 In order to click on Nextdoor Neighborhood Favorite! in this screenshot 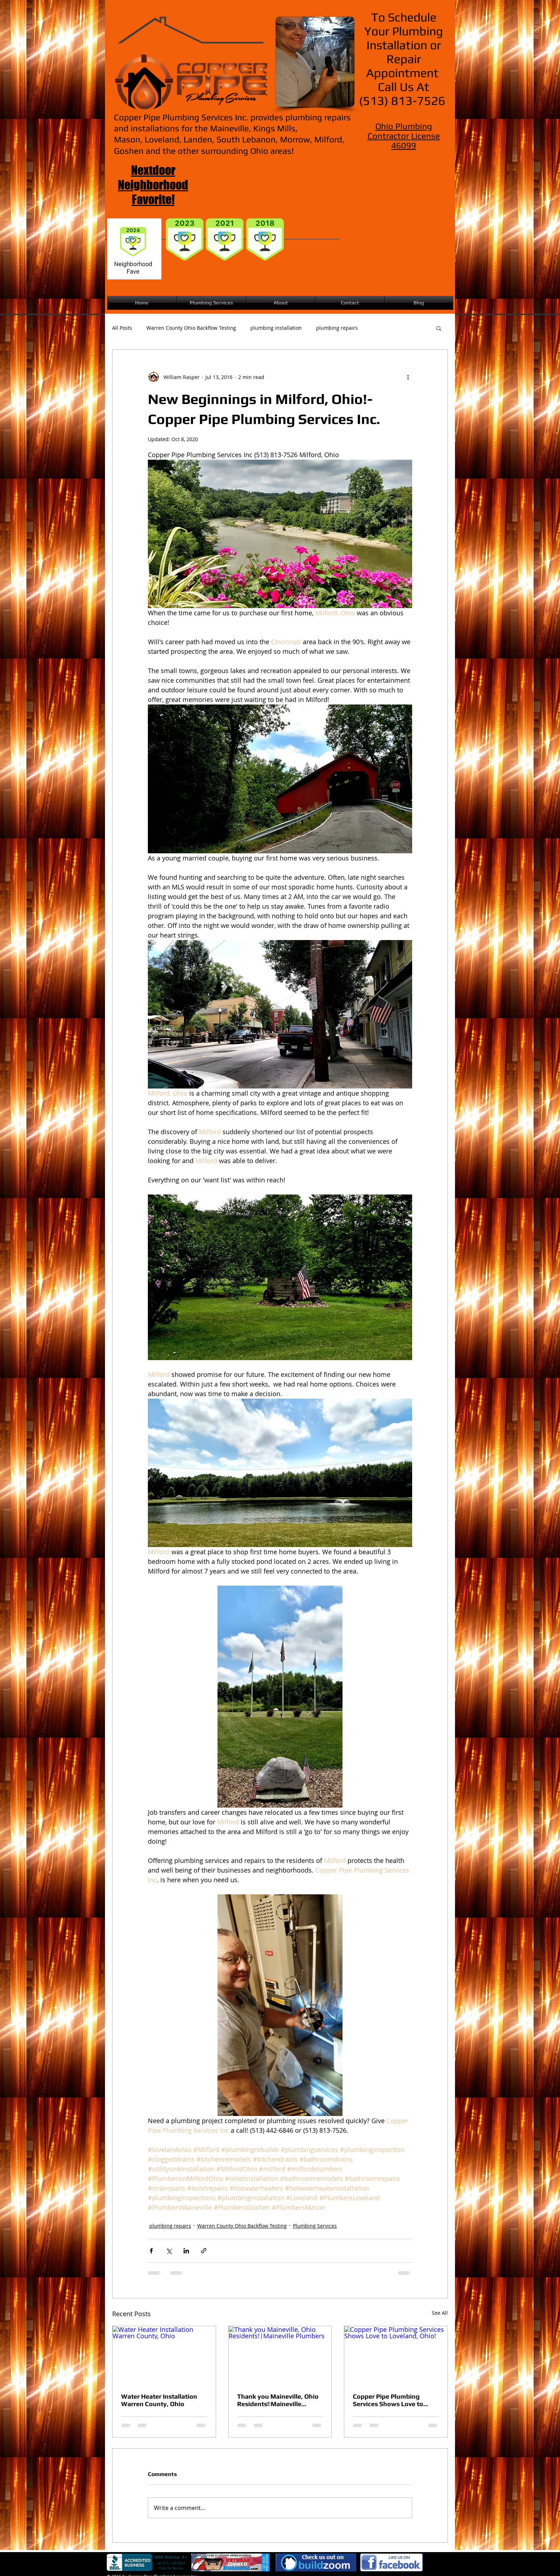, I will do `click(153, 185)`.